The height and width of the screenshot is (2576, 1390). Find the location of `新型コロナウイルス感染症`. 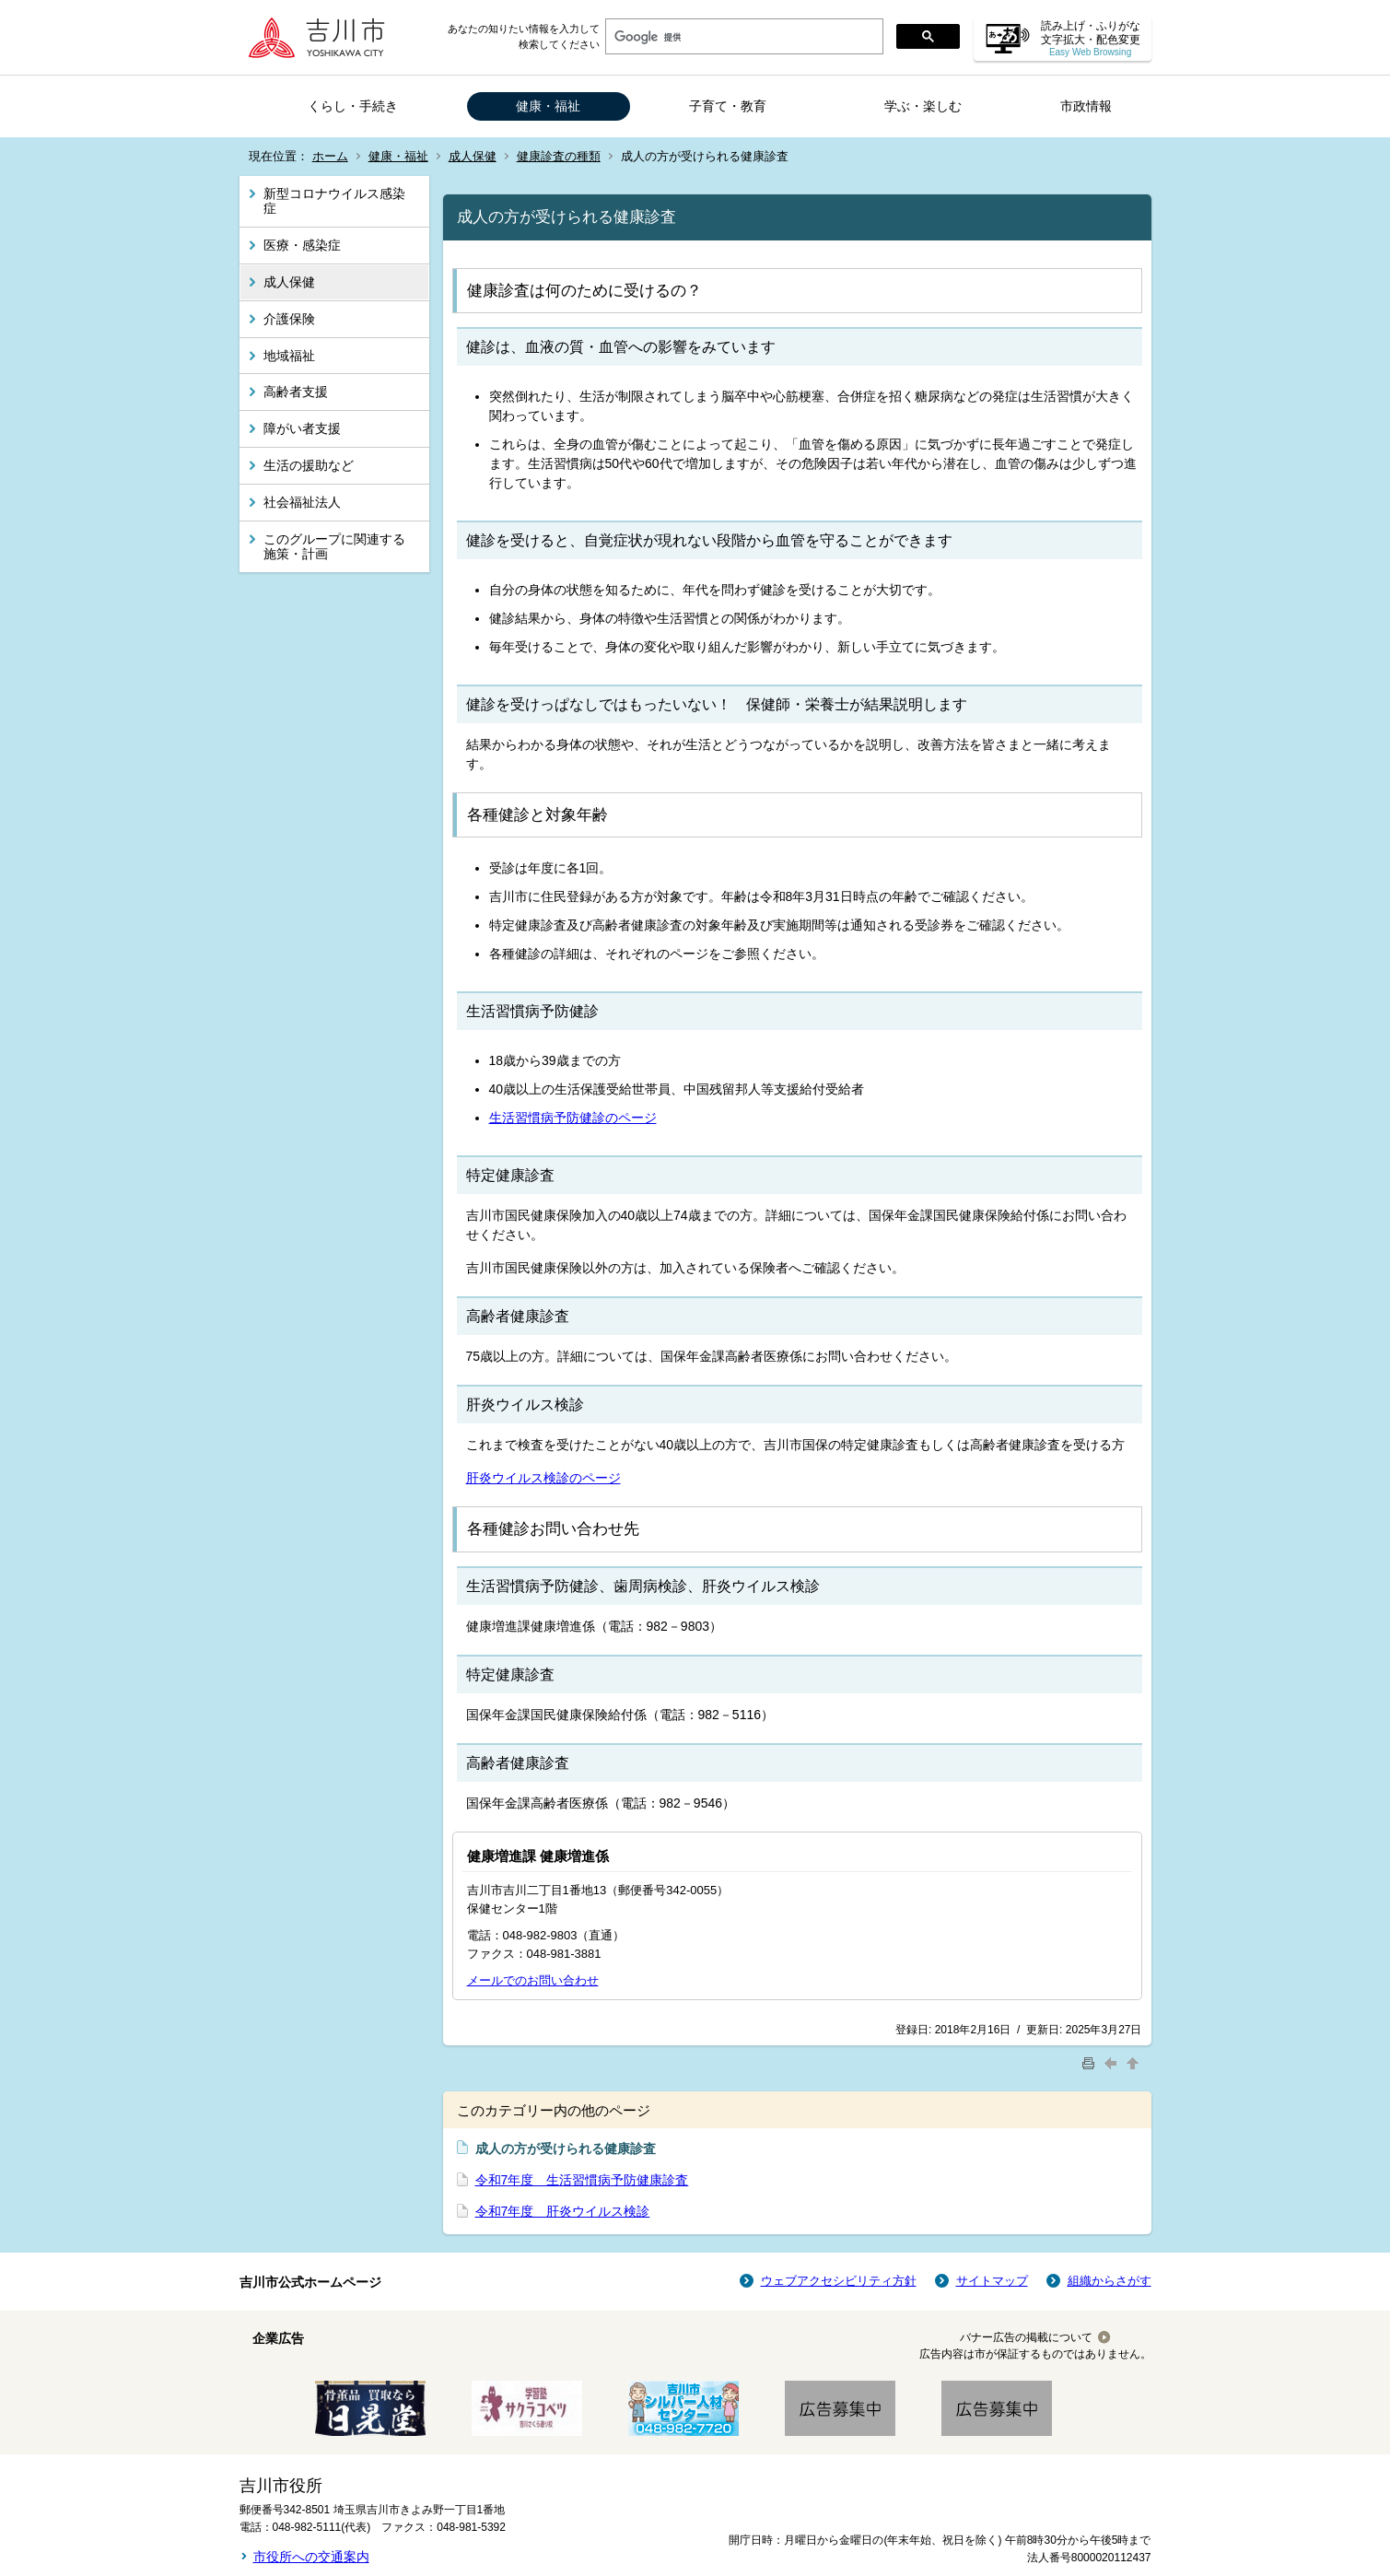

新型コロナウイルス感染症 is located at coordinates (334, 201).